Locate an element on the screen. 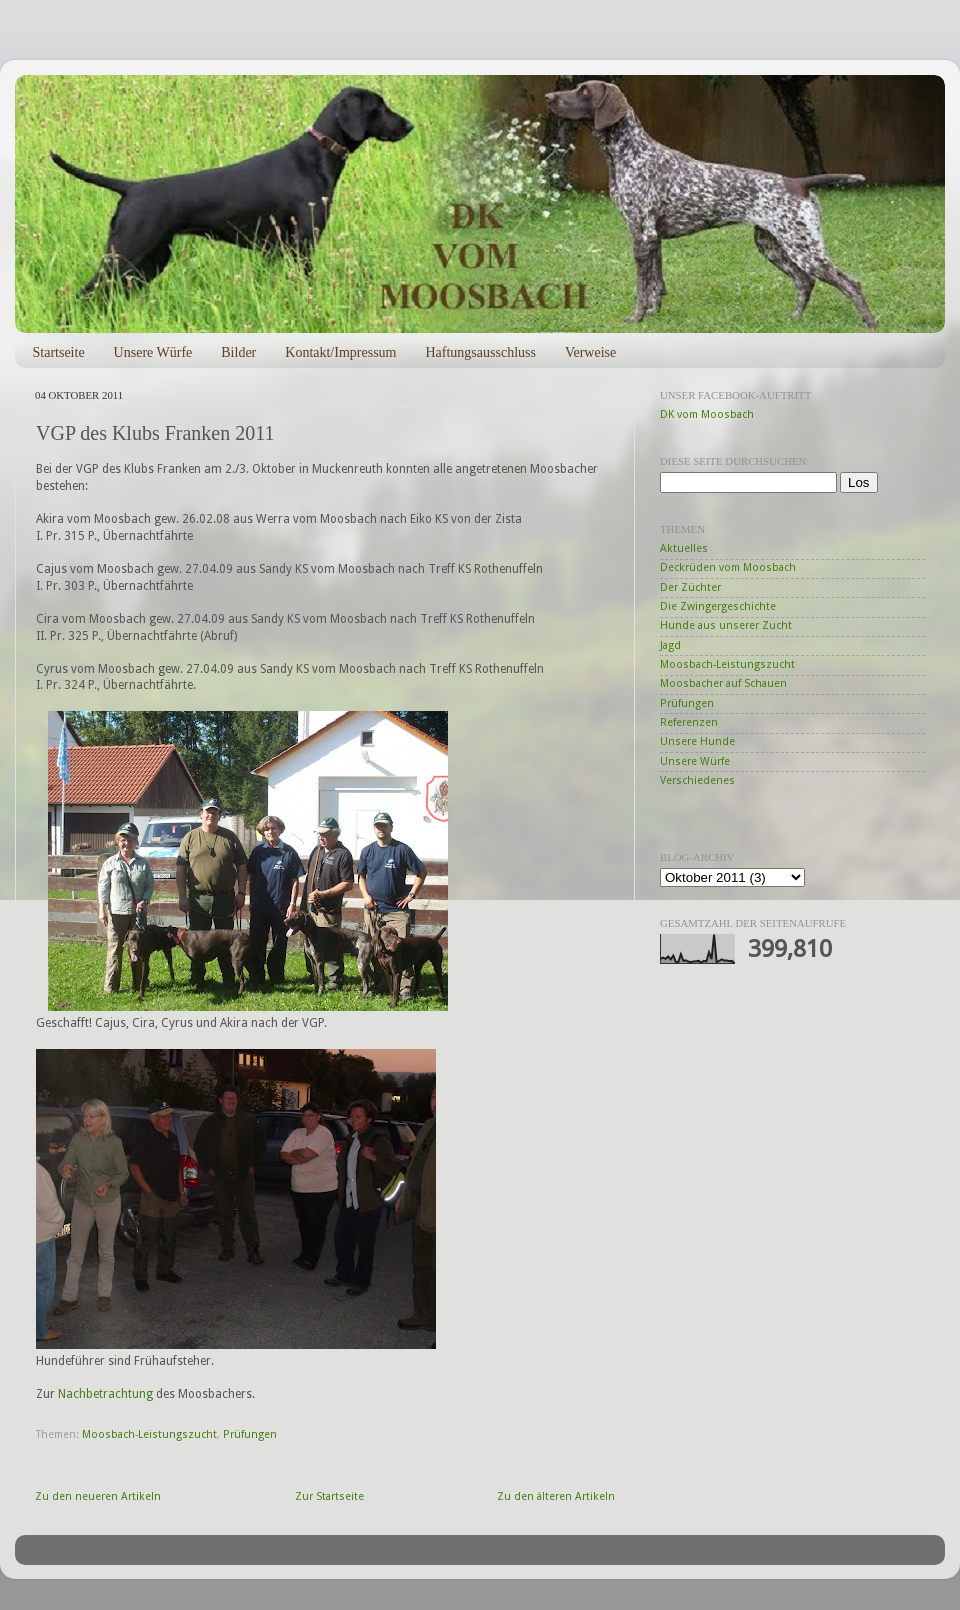  Bilder is located at coordinates (238, 352).